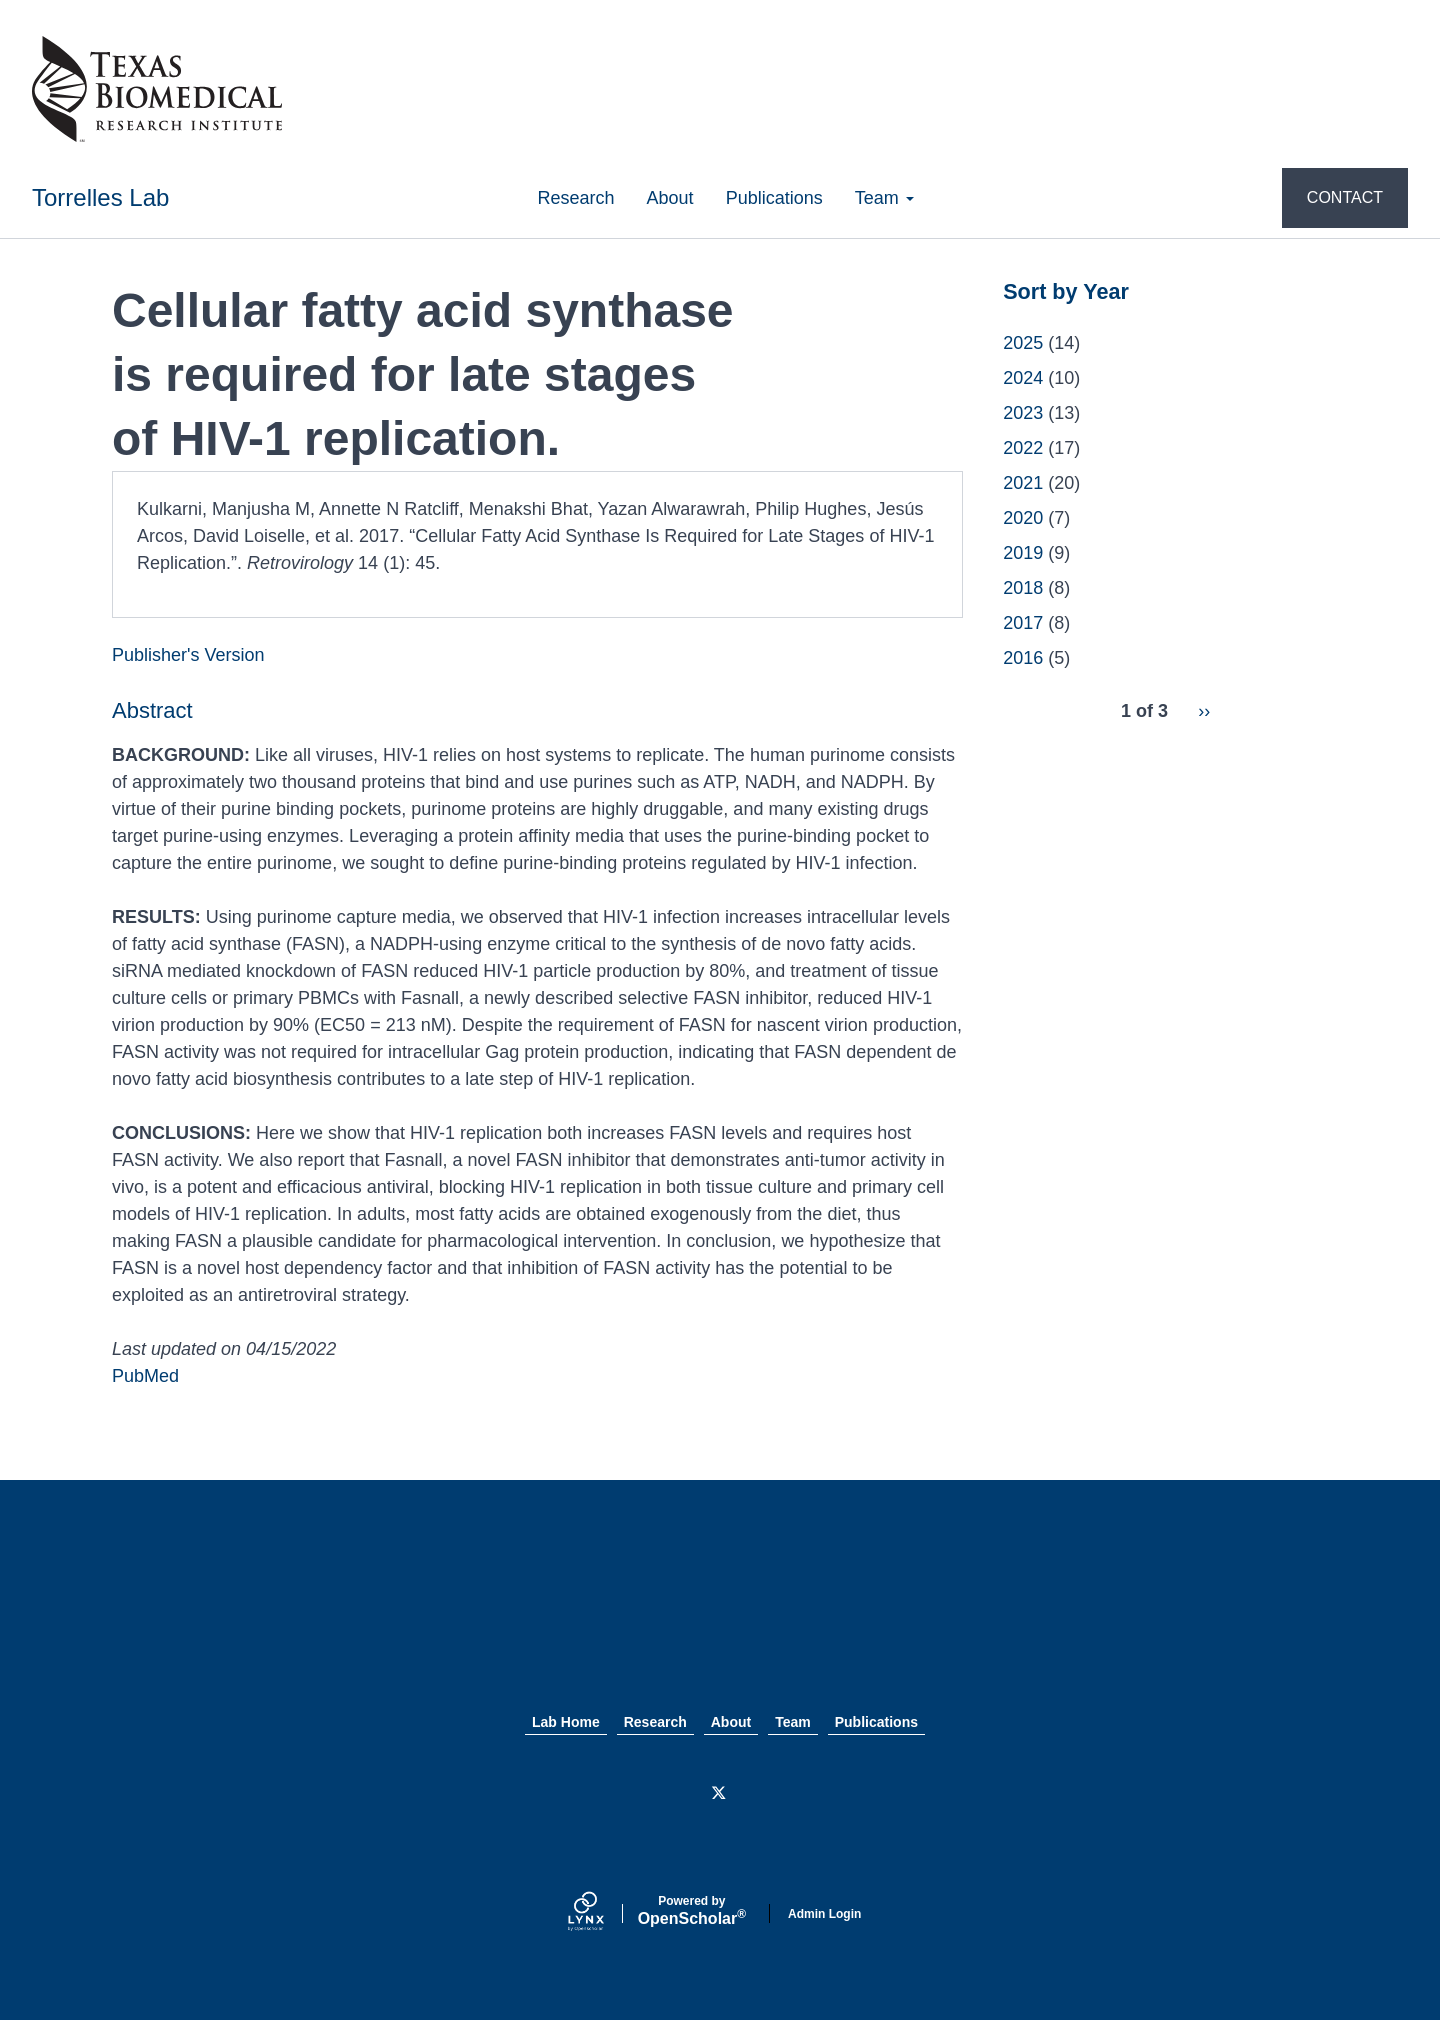 This screenshot has height=2021, width=1440. Describe the element at coordinates (100, 197) in the screenshot. I see `Torrelles Lab` at that location.